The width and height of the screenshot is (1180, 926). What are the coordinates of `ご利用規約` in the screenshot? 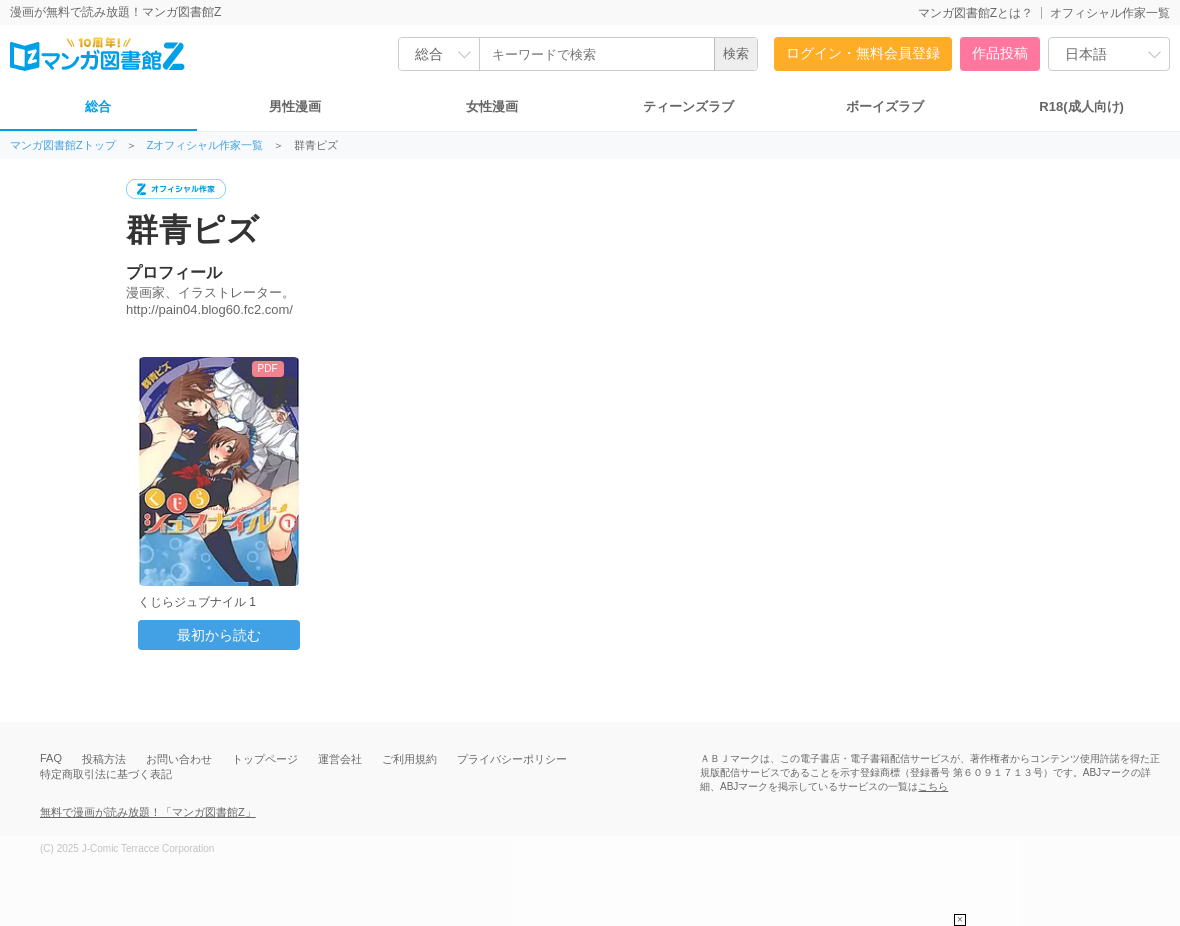 It's located at (409, 759).